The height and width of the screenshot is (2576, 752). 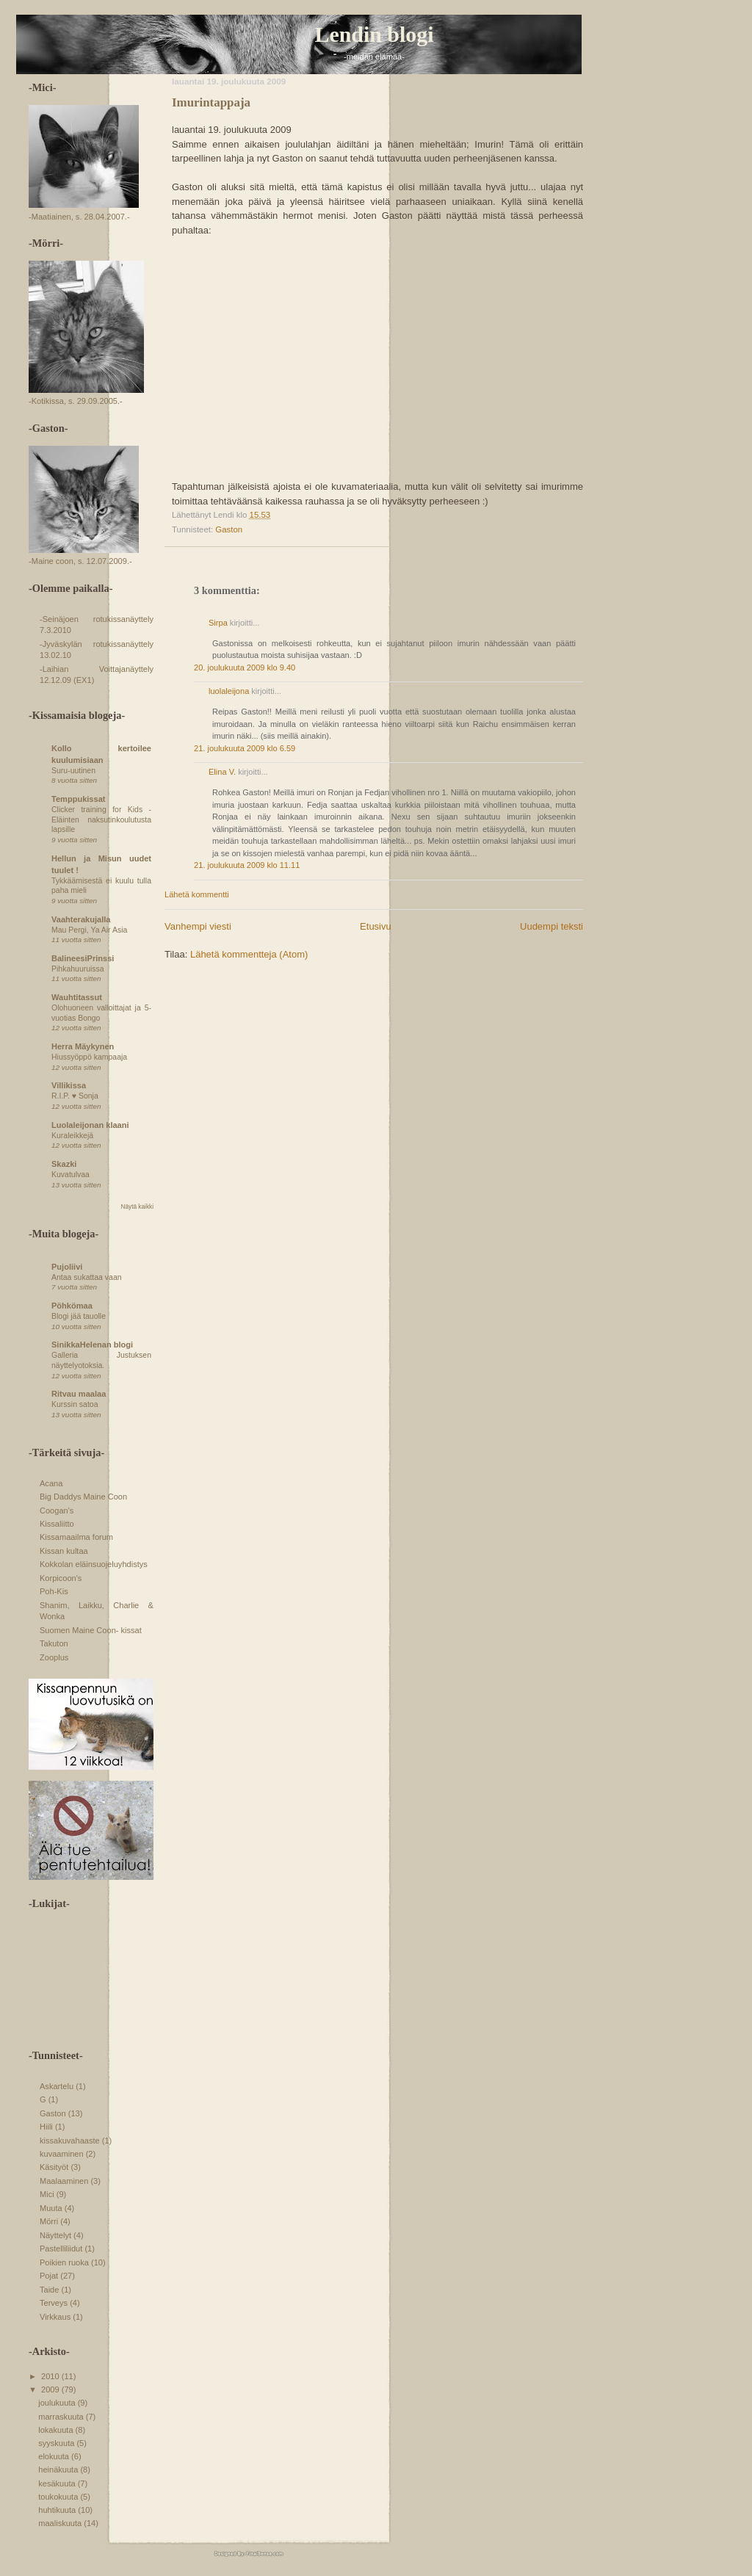 I want to click on Antaa sukattaa vaan, so click(x=86, y=1277).